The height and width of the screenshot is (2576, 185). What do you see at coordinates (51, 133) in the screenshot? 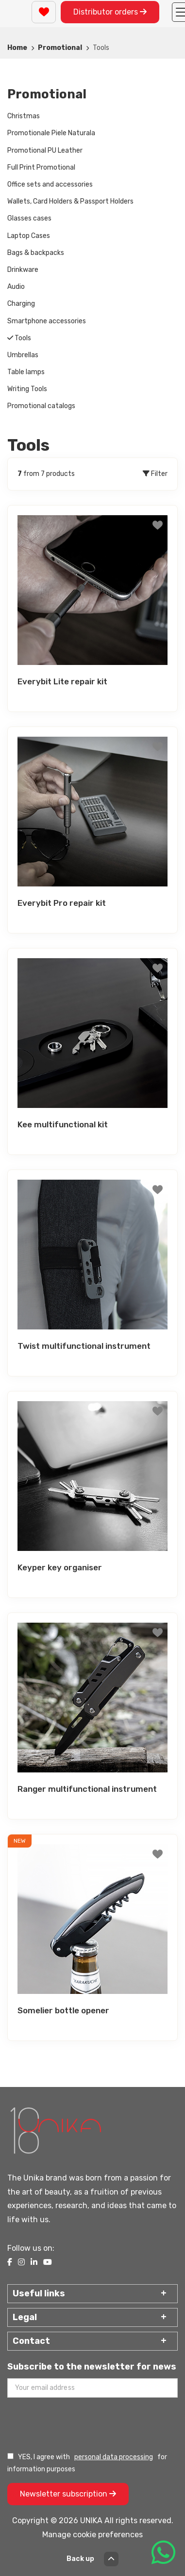
I see `Promotionale Piele Naturala` at bounding box center [51, 133].